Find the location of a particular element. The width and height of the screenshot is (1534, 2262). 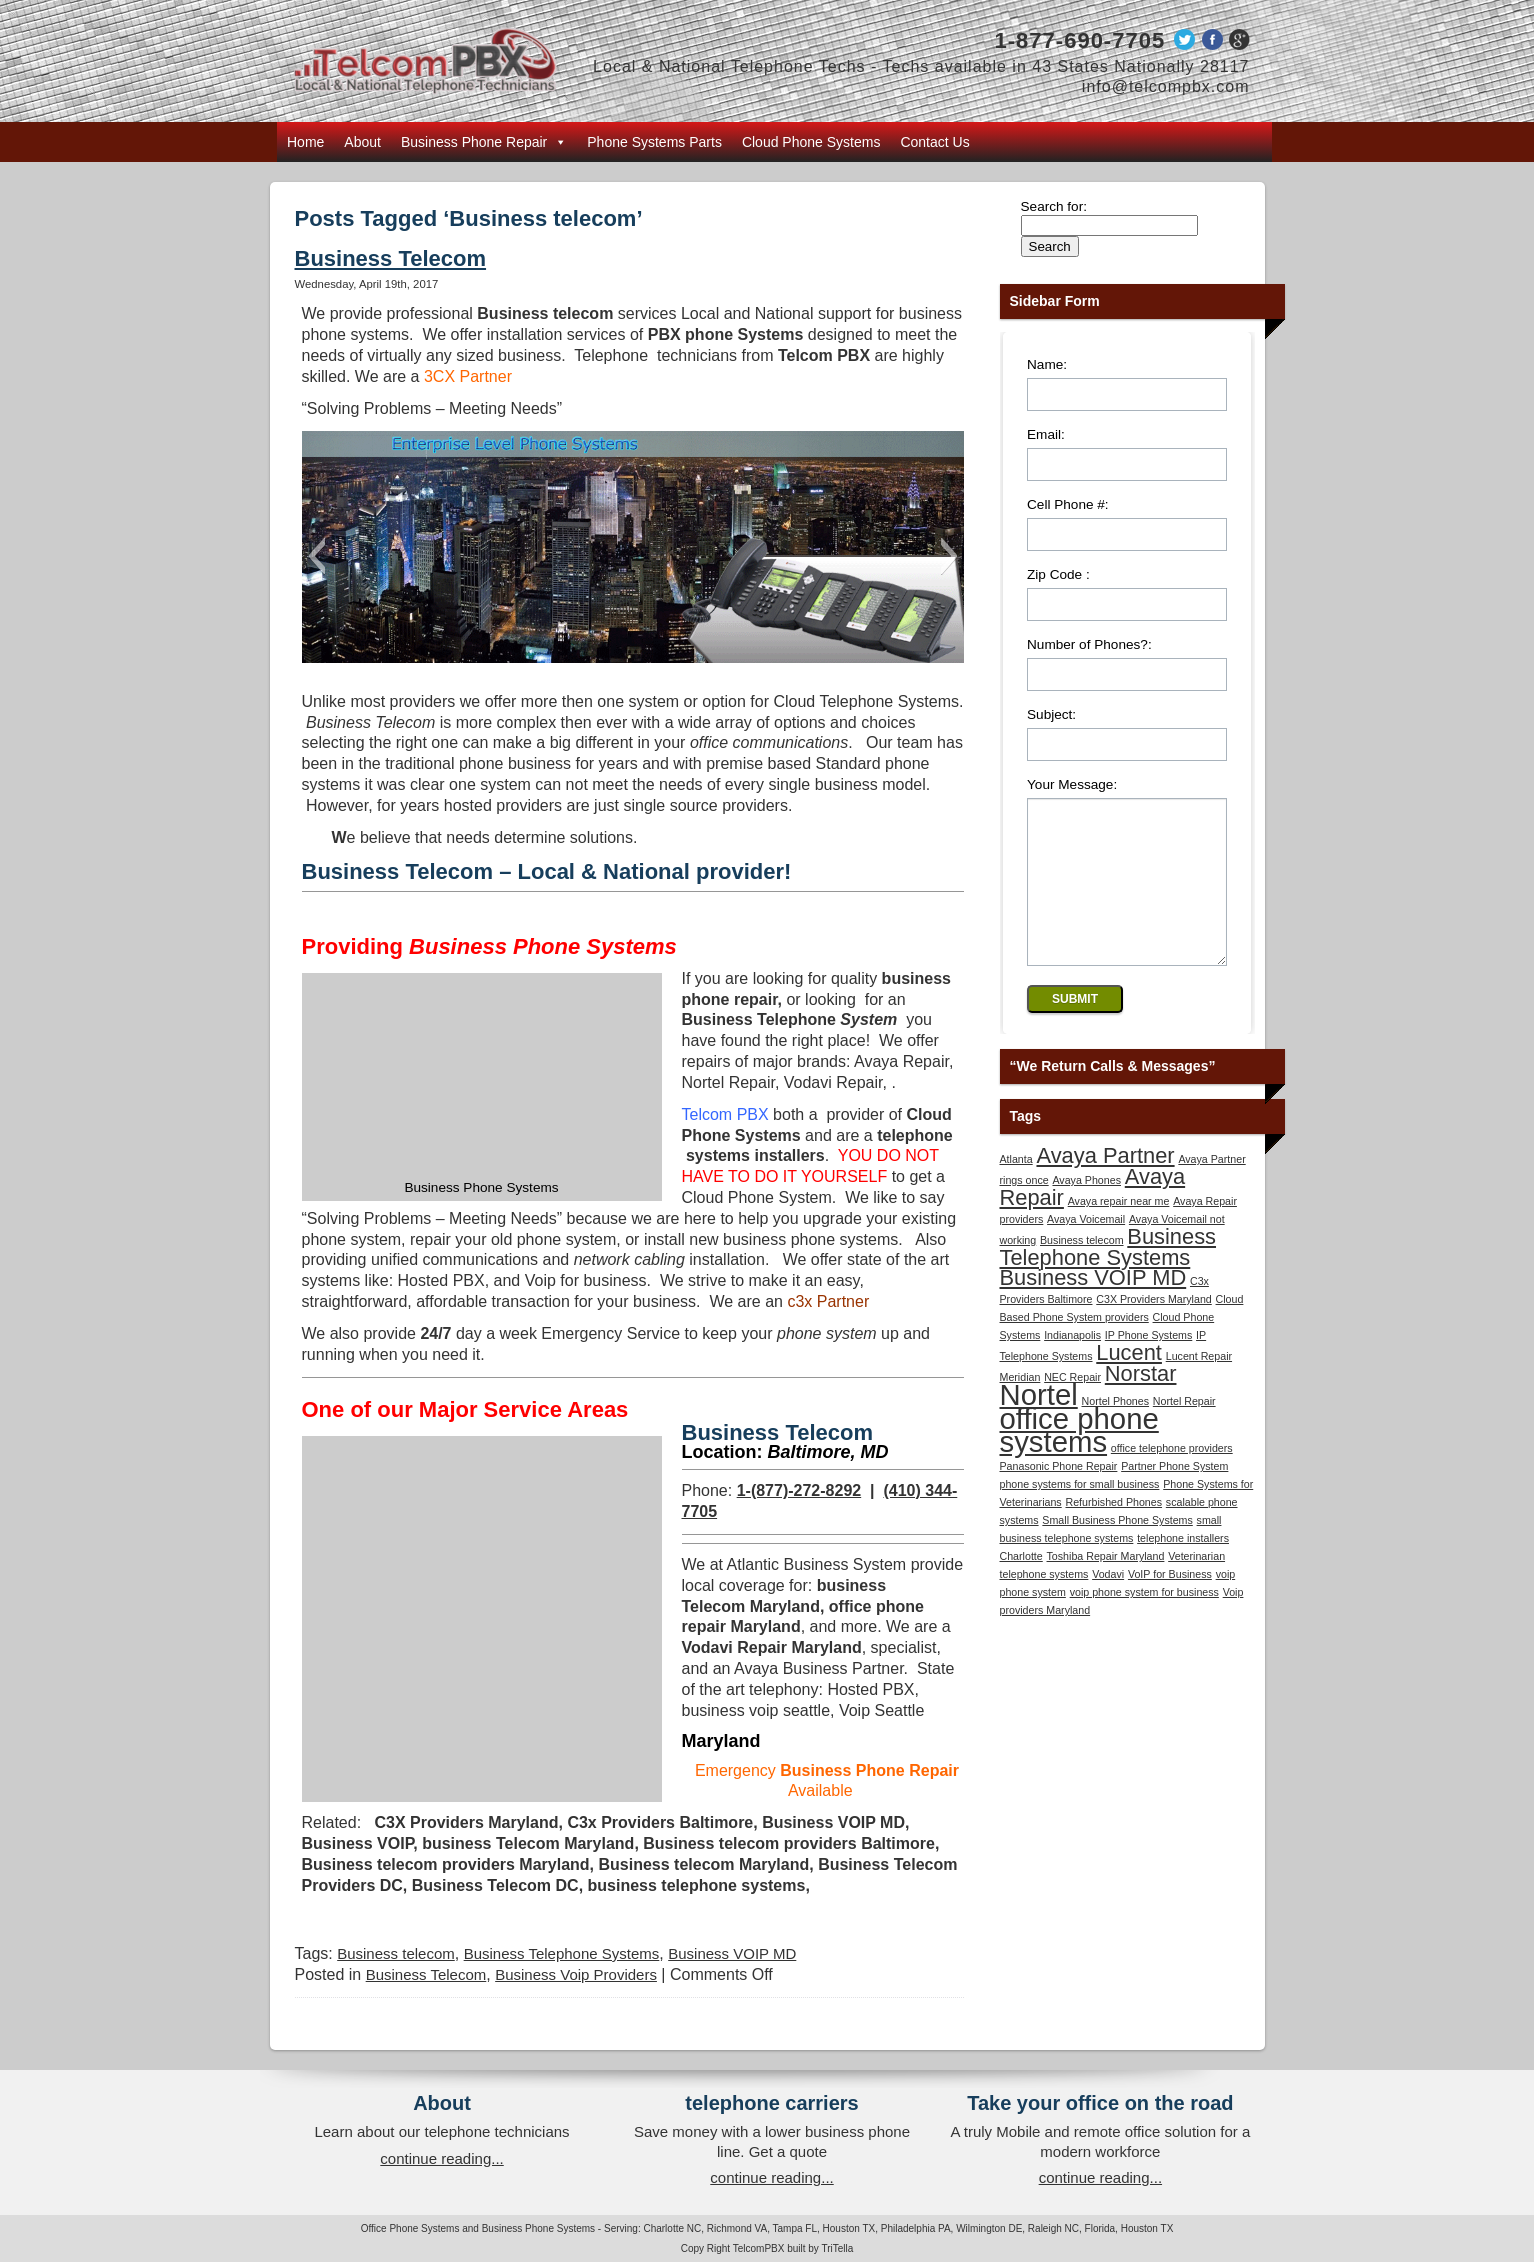

About is located at coordinates (362, 142).